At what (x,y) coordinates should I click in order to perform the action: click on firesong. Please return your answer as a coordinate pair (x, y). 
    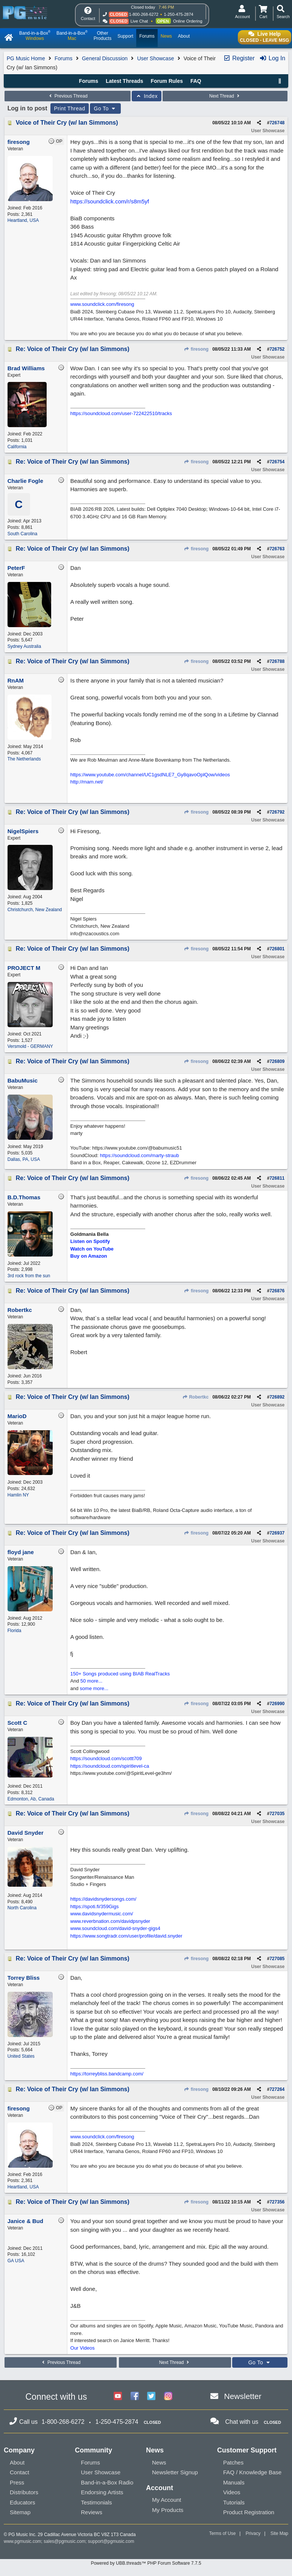
    Looking at the image, I should click on (196, 349).